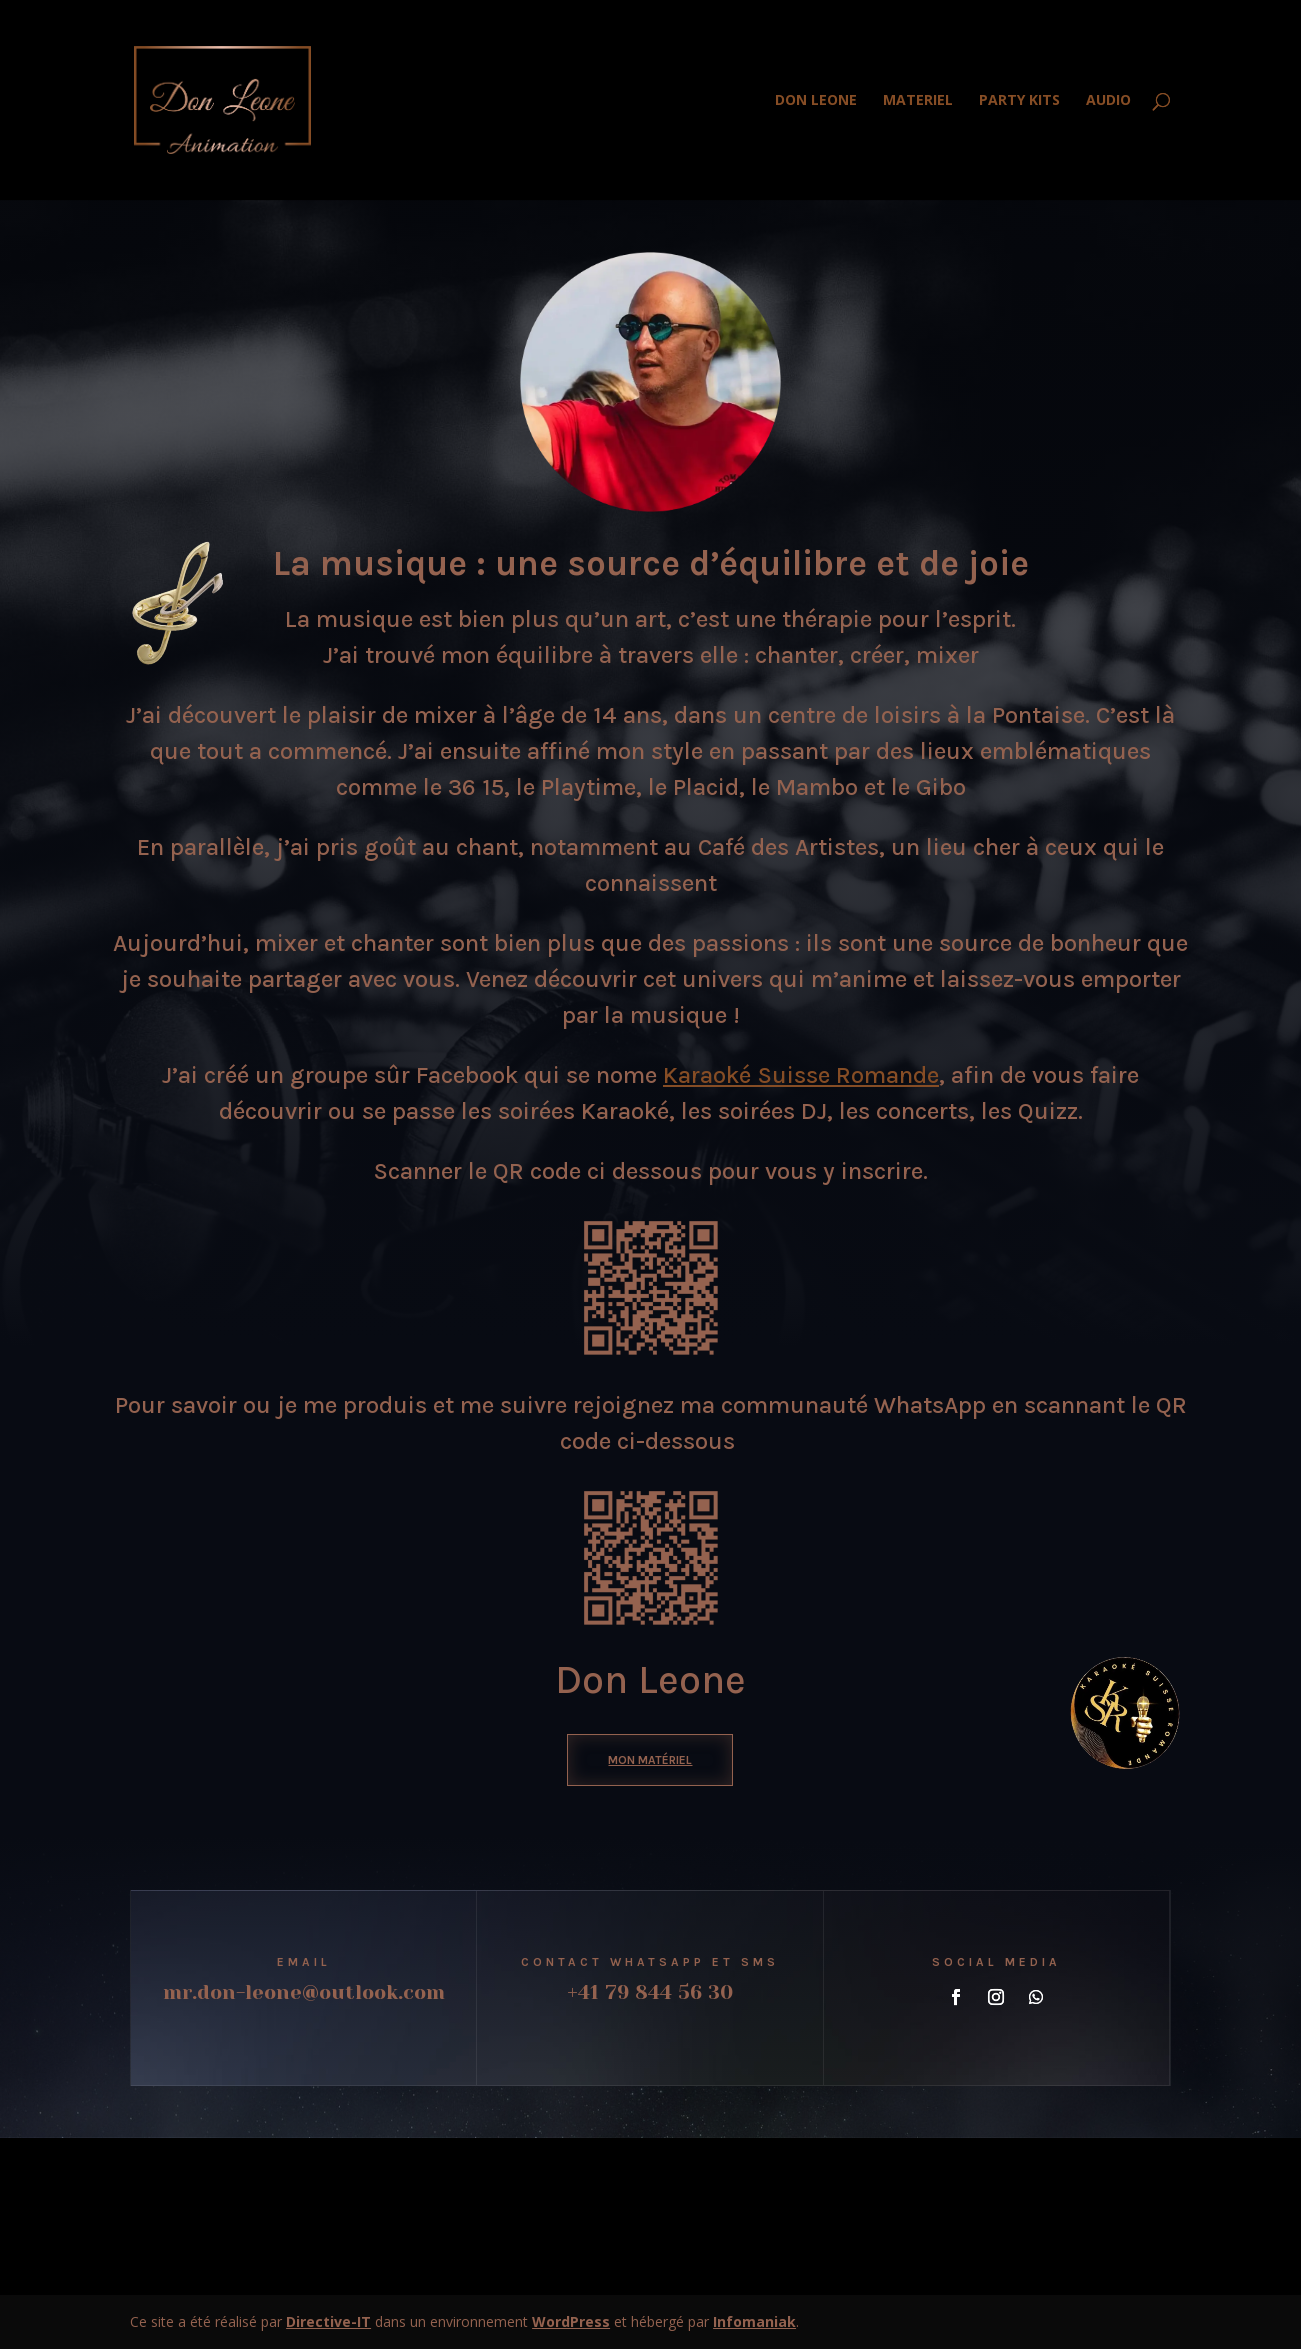 The image size is (1301, 2349). What do you see at coordinates (801, 1075) in the screenshot?
I see `Karaoké Suisse Romande` at bounding box center [801, 1075].